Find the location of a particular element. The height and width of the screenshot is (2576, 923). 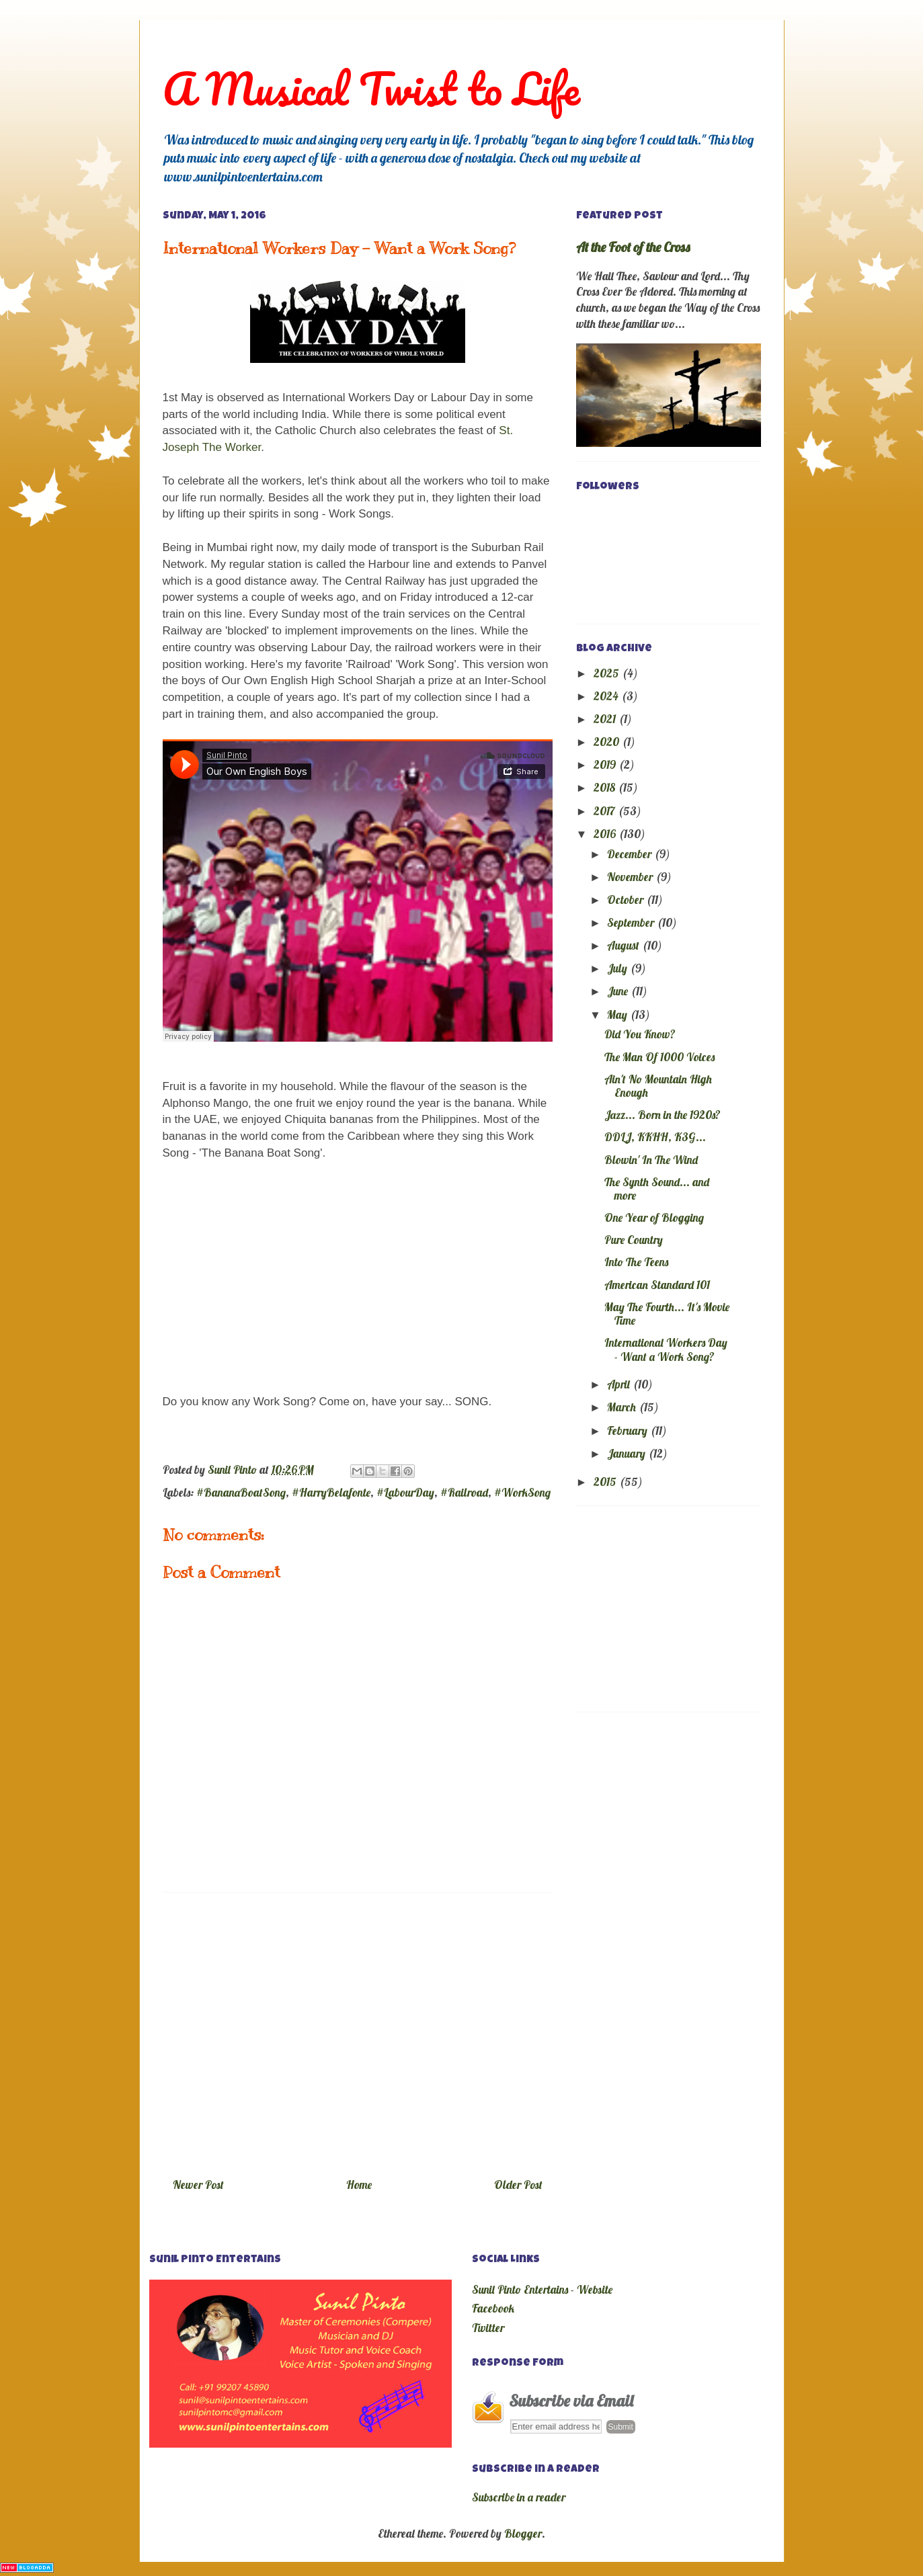

April is located at coordinates (620, 1384).